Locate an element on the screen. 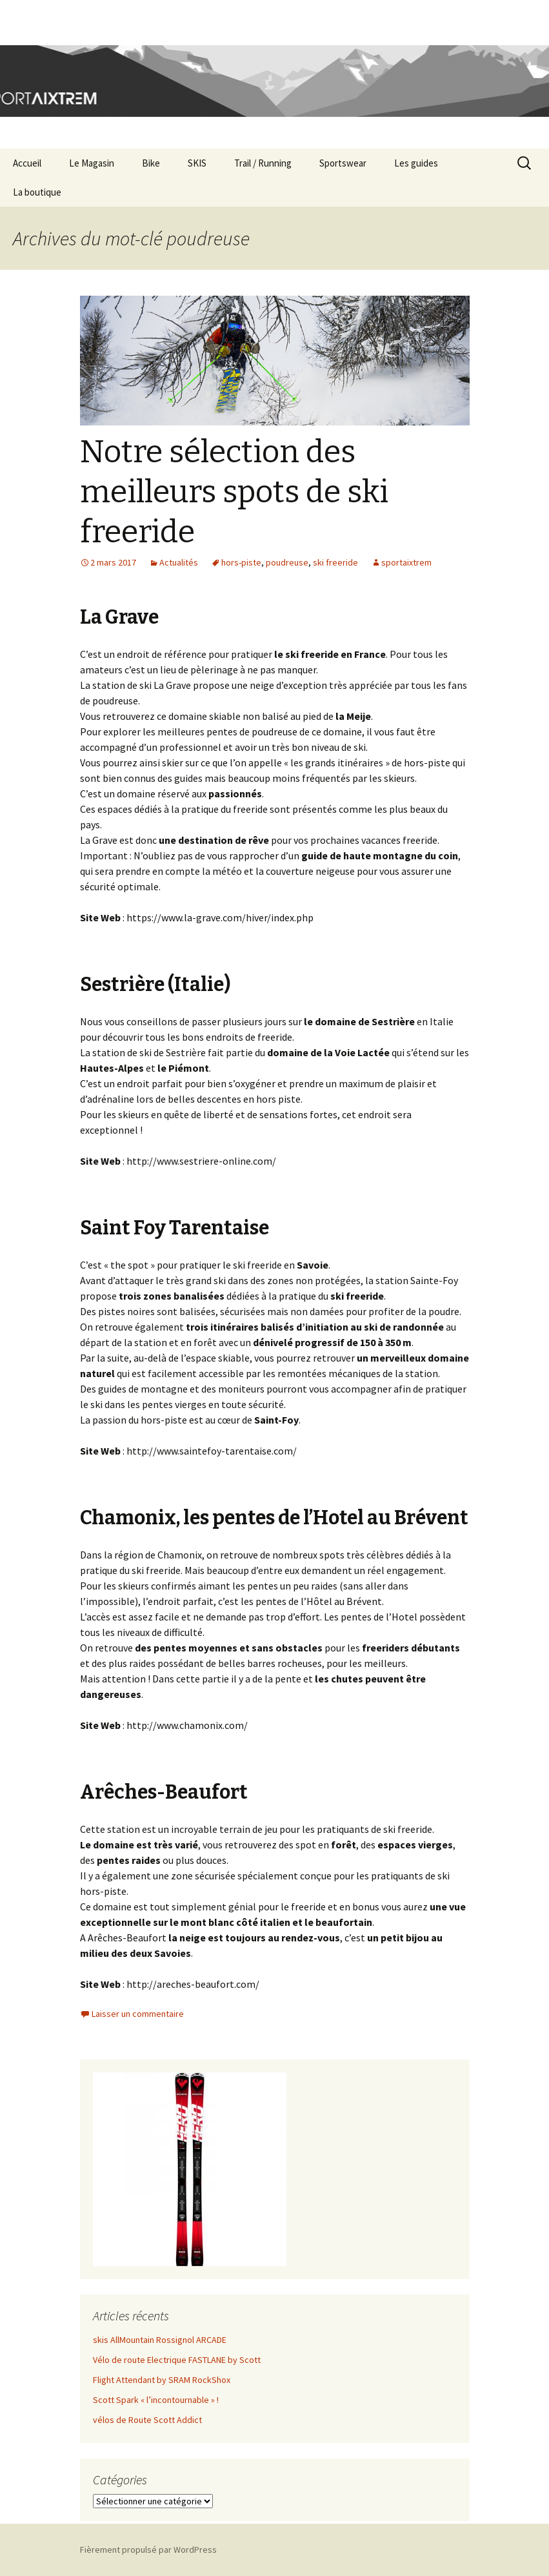 Image resolution: width=549 pixels, height=2576 pixels. hors-piste is located at coordinates (241, 562).